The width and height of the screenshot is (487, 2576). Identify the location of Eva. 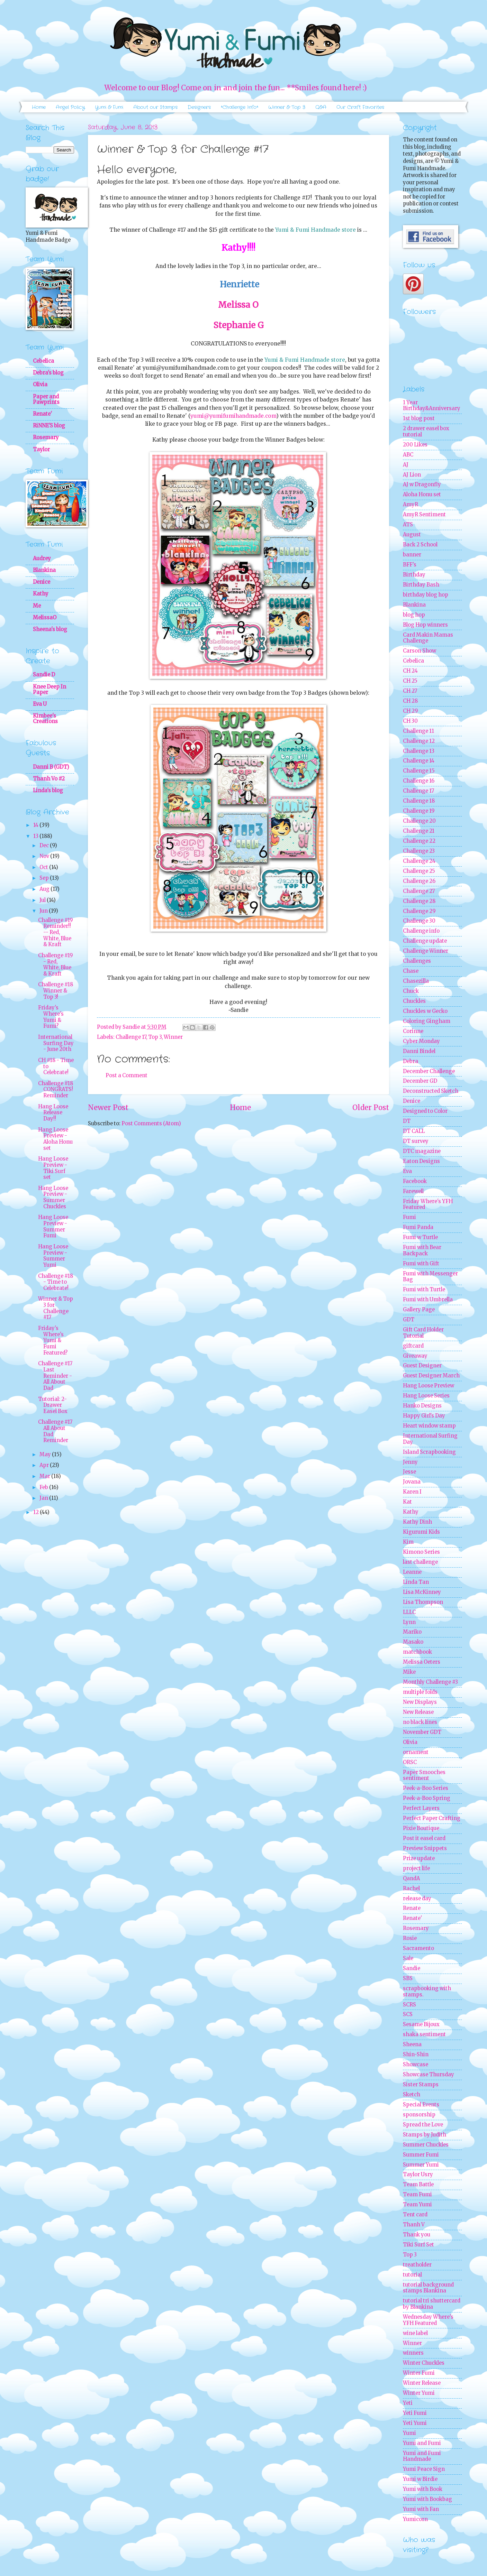
(407, 1171).